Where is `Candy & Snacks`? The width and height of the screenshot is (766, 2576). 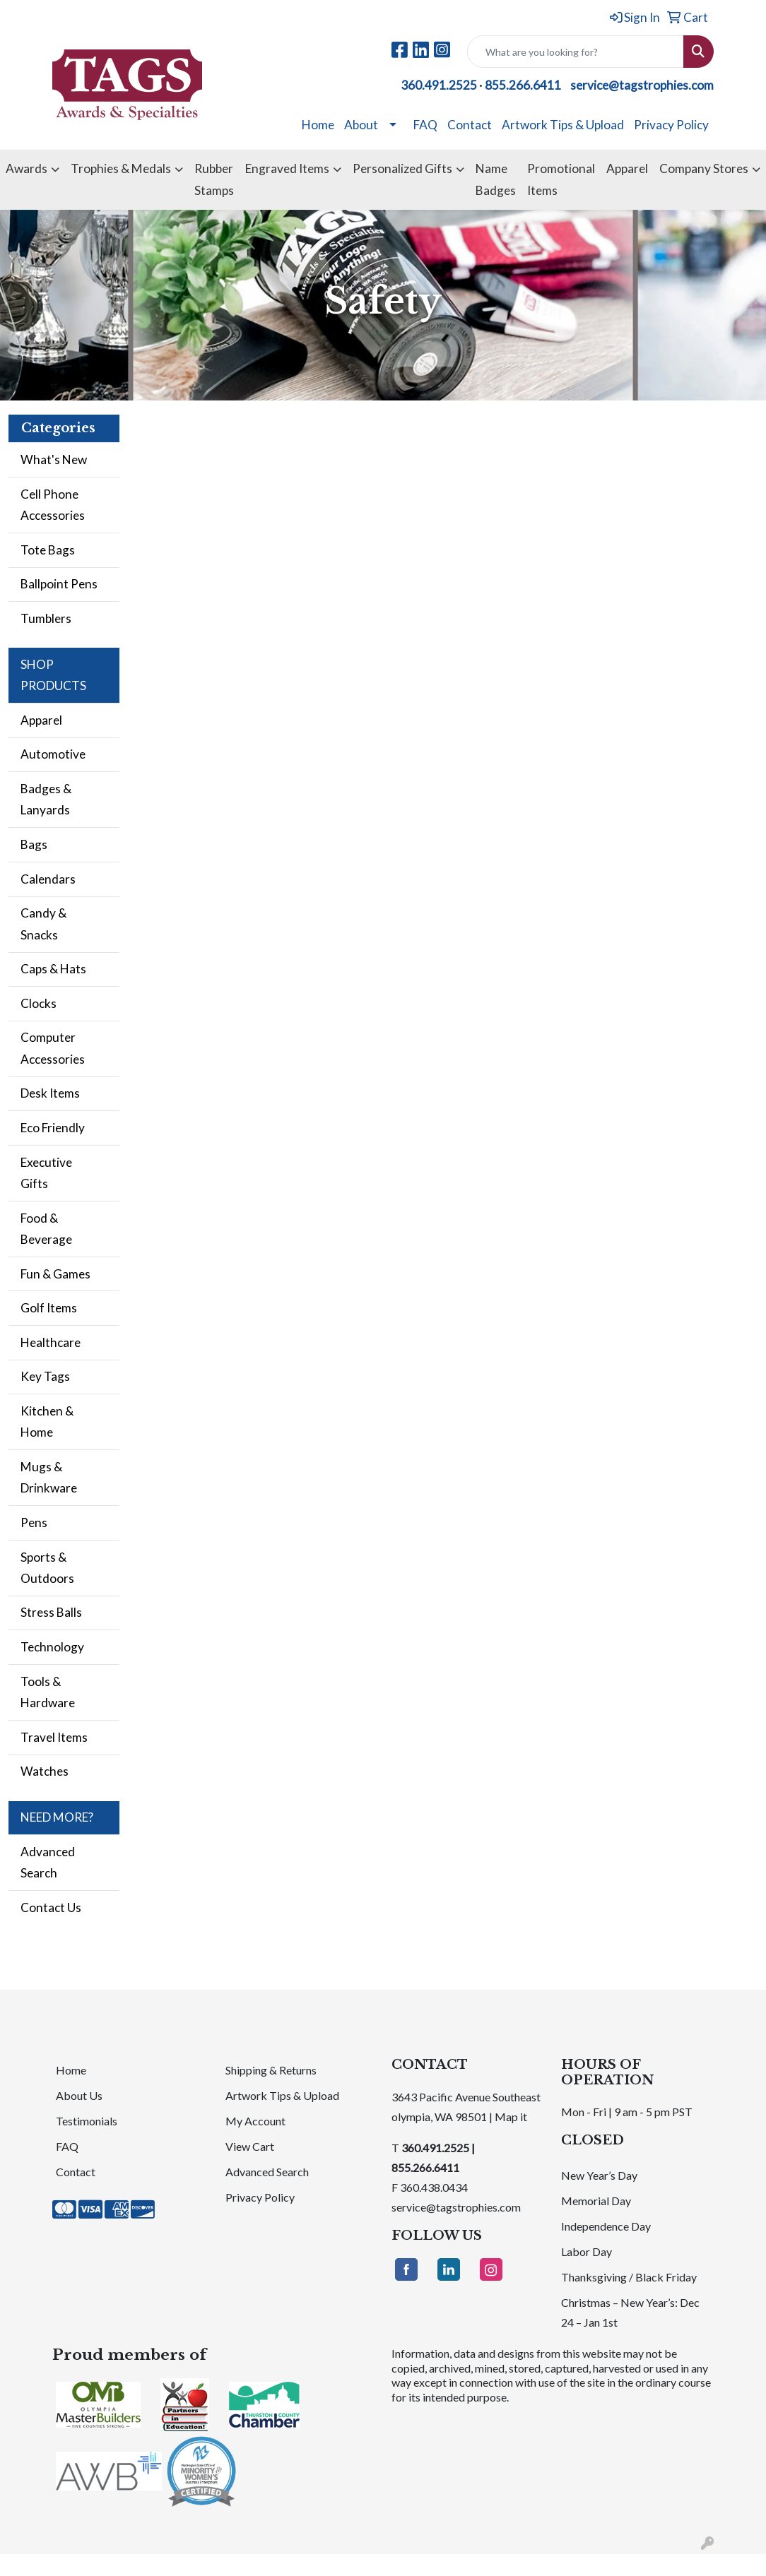
Candy & Snacks is located at coordinates (43, 924).